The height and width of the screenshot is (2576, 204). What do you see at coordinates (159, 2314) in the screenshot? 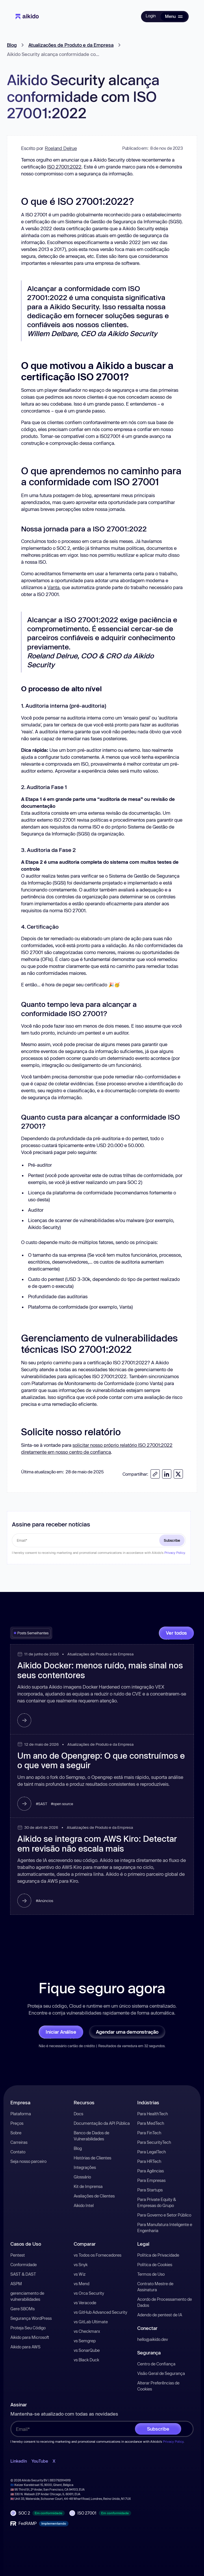
I see `Adendo de pentest de IA` at bounding box center [159, 2314].